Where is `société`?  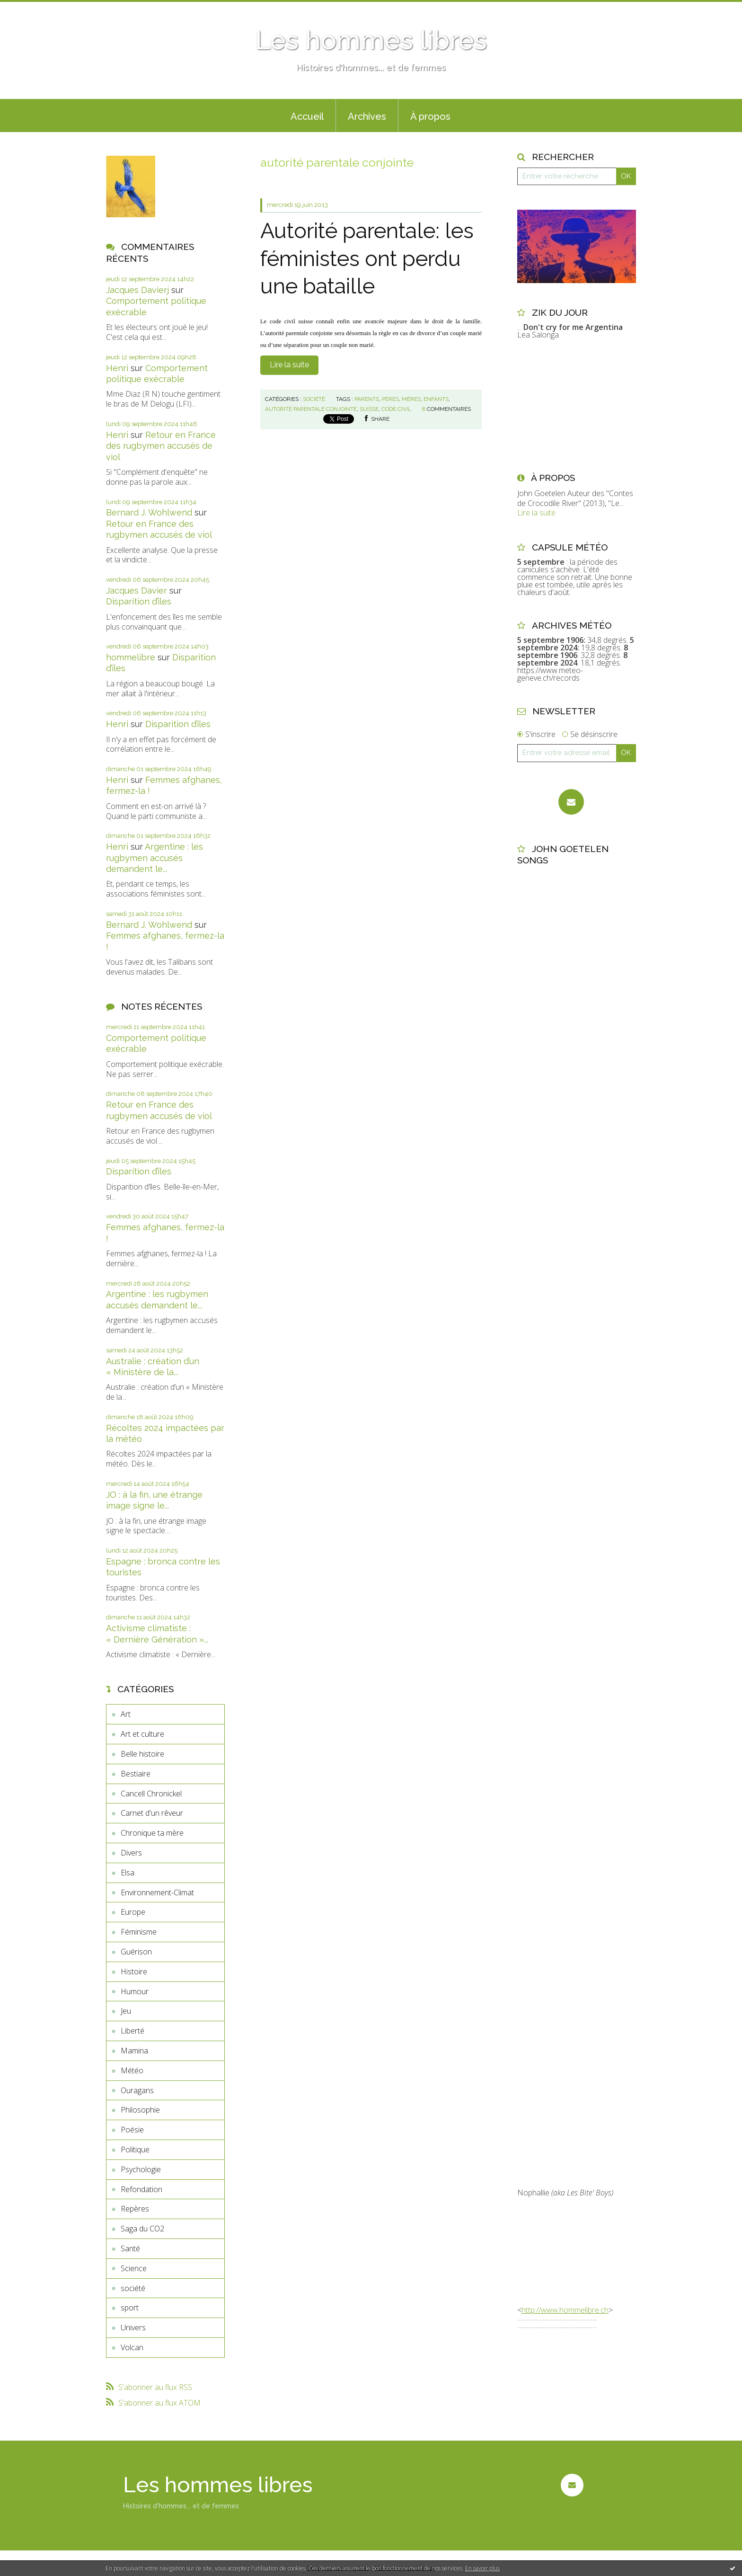 société is located at coordinates (133, 2288).